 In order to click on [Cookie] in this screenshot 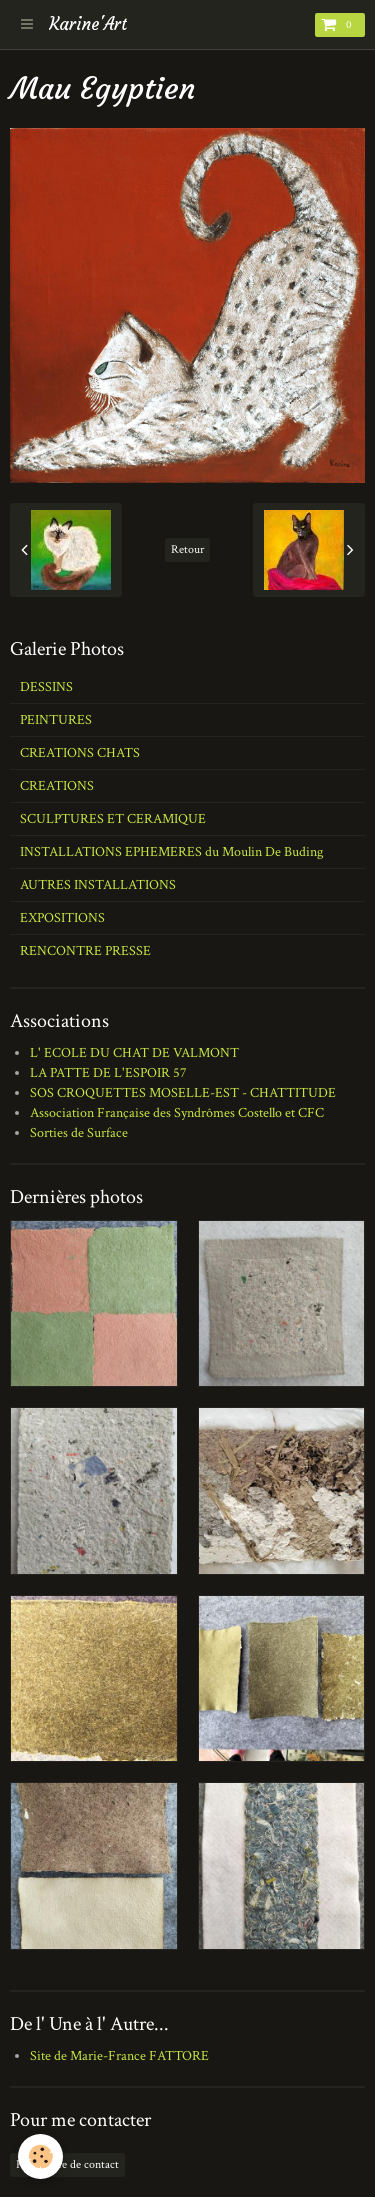, I will do `click(40, 2156)`.